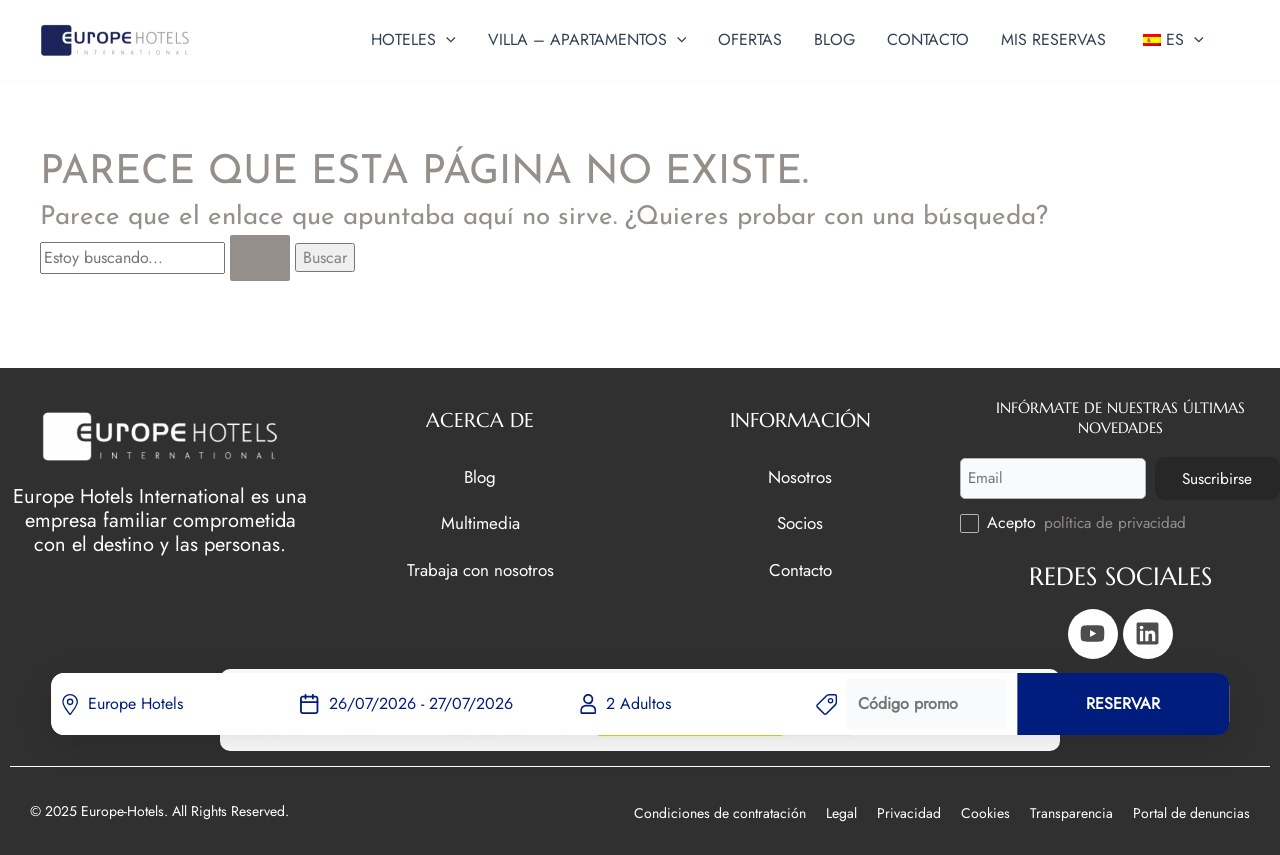 Image resolution: width=1280 pixels, height=855 pixels. What do you see at coordinates (480, 520) in the screenshot?
I see `Multimedia` at bounding box center [480, 520].